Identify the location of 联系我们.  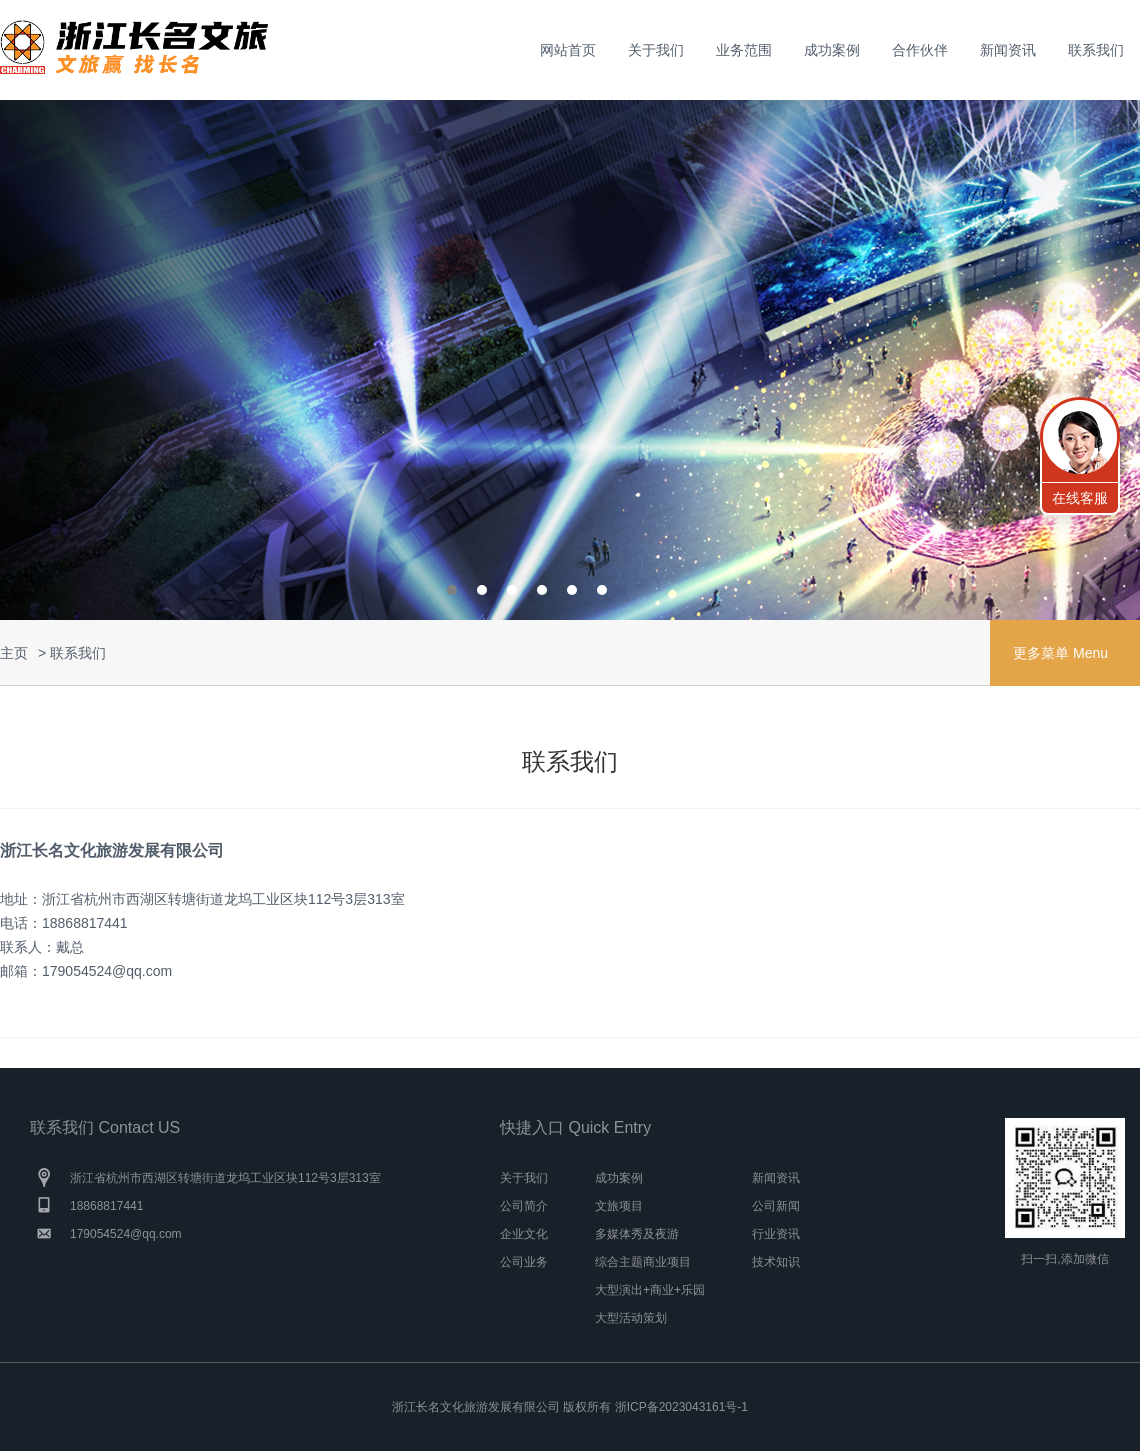
(1096, 50).